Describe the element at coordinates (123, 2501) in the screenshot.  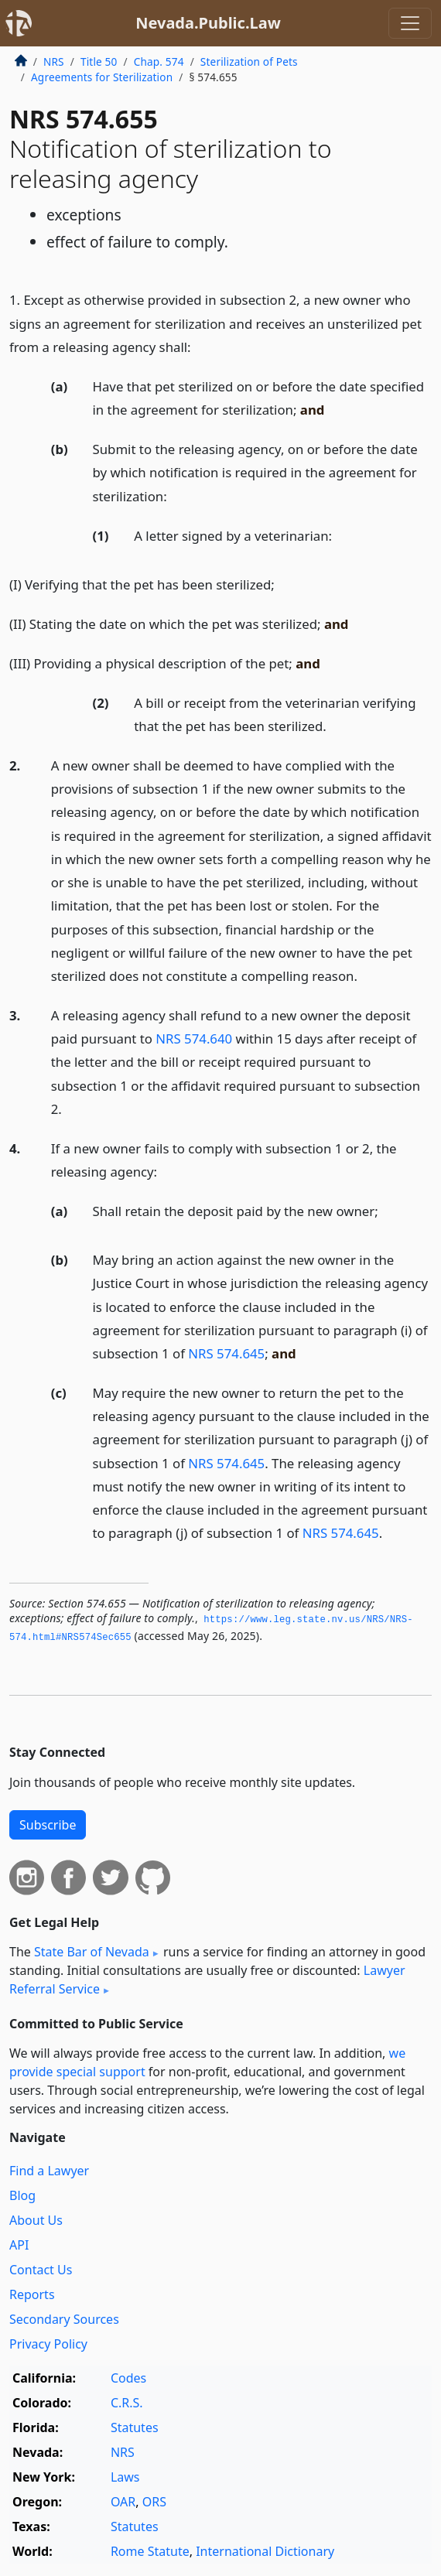
I see `OAR` at that location.